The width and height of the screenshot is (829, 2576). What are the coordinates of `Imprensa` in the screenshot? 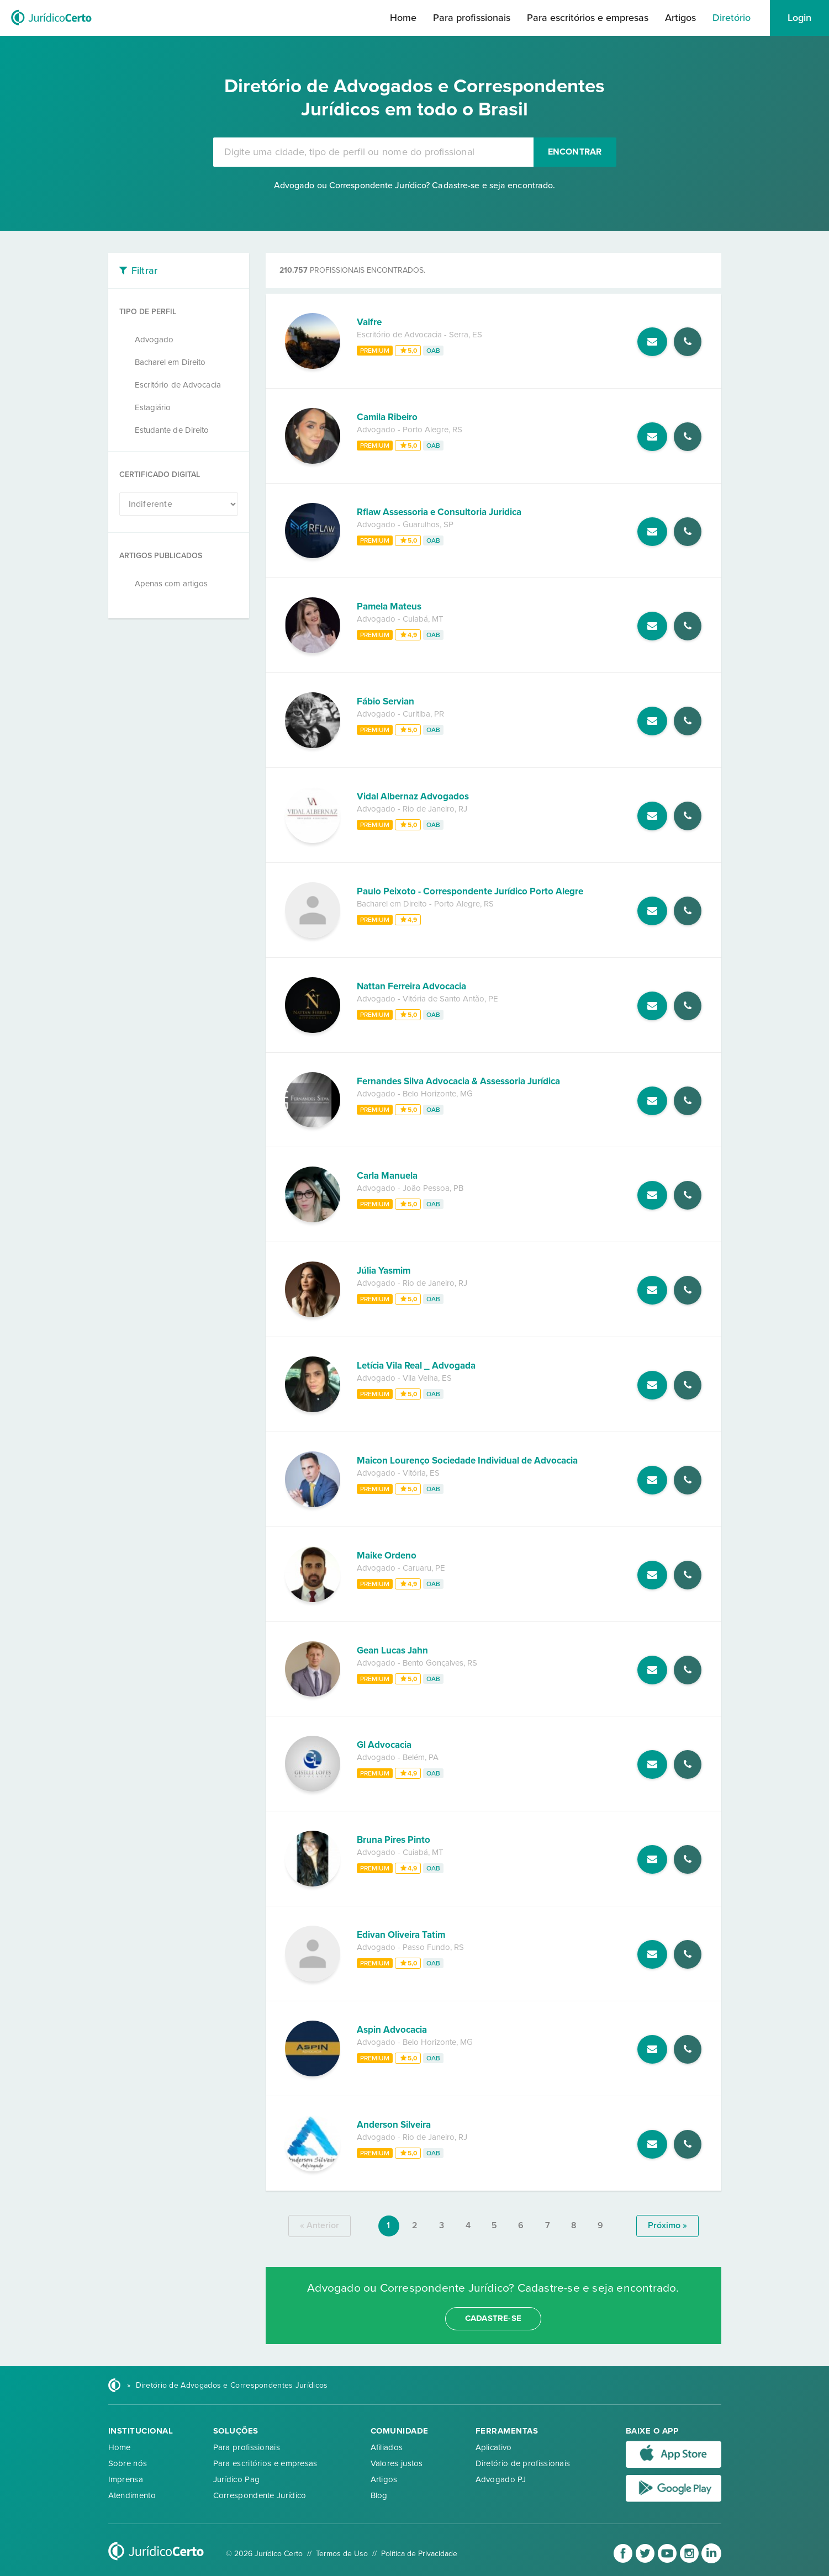 It's located at (125, 2479).